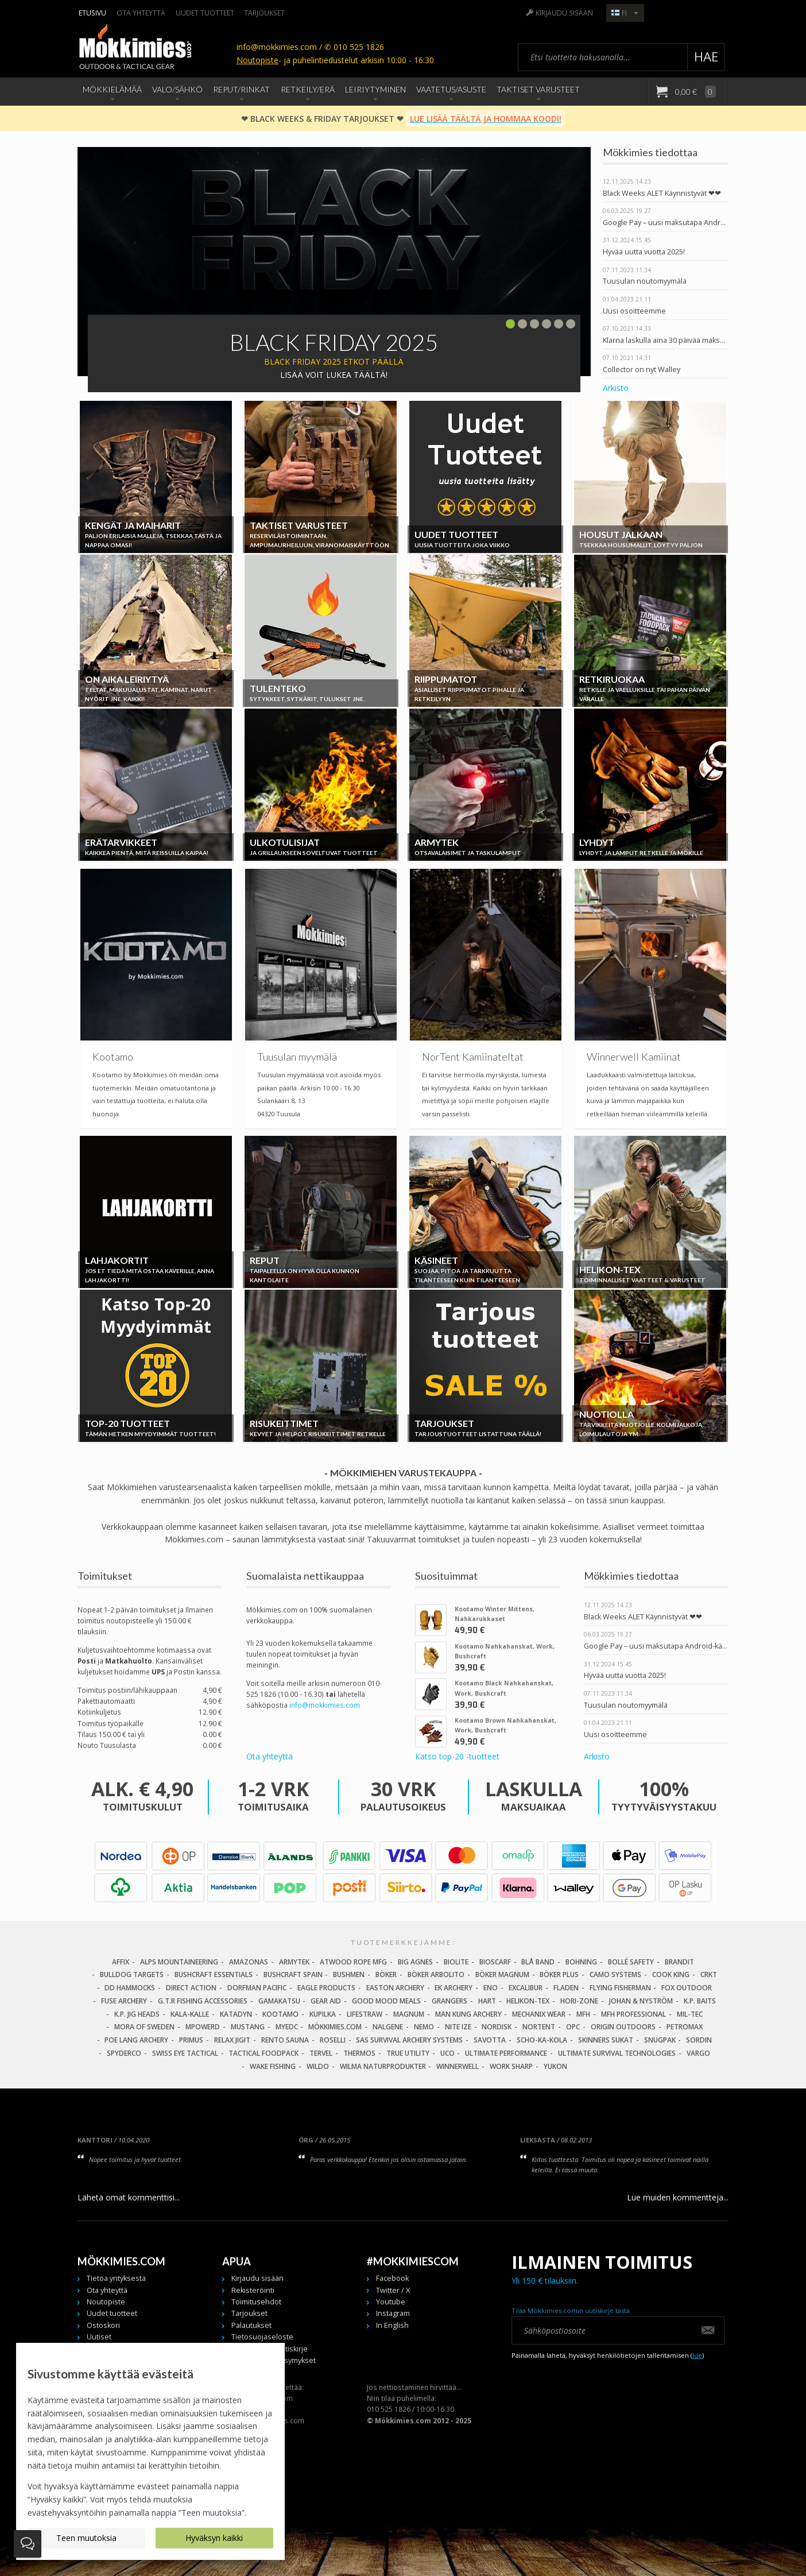 The image size is (806, 2576). What do you see at coordinates (527, 2001) in the screenshot?
I see `Helikon-Tex` at bounding box center [527, 2001].